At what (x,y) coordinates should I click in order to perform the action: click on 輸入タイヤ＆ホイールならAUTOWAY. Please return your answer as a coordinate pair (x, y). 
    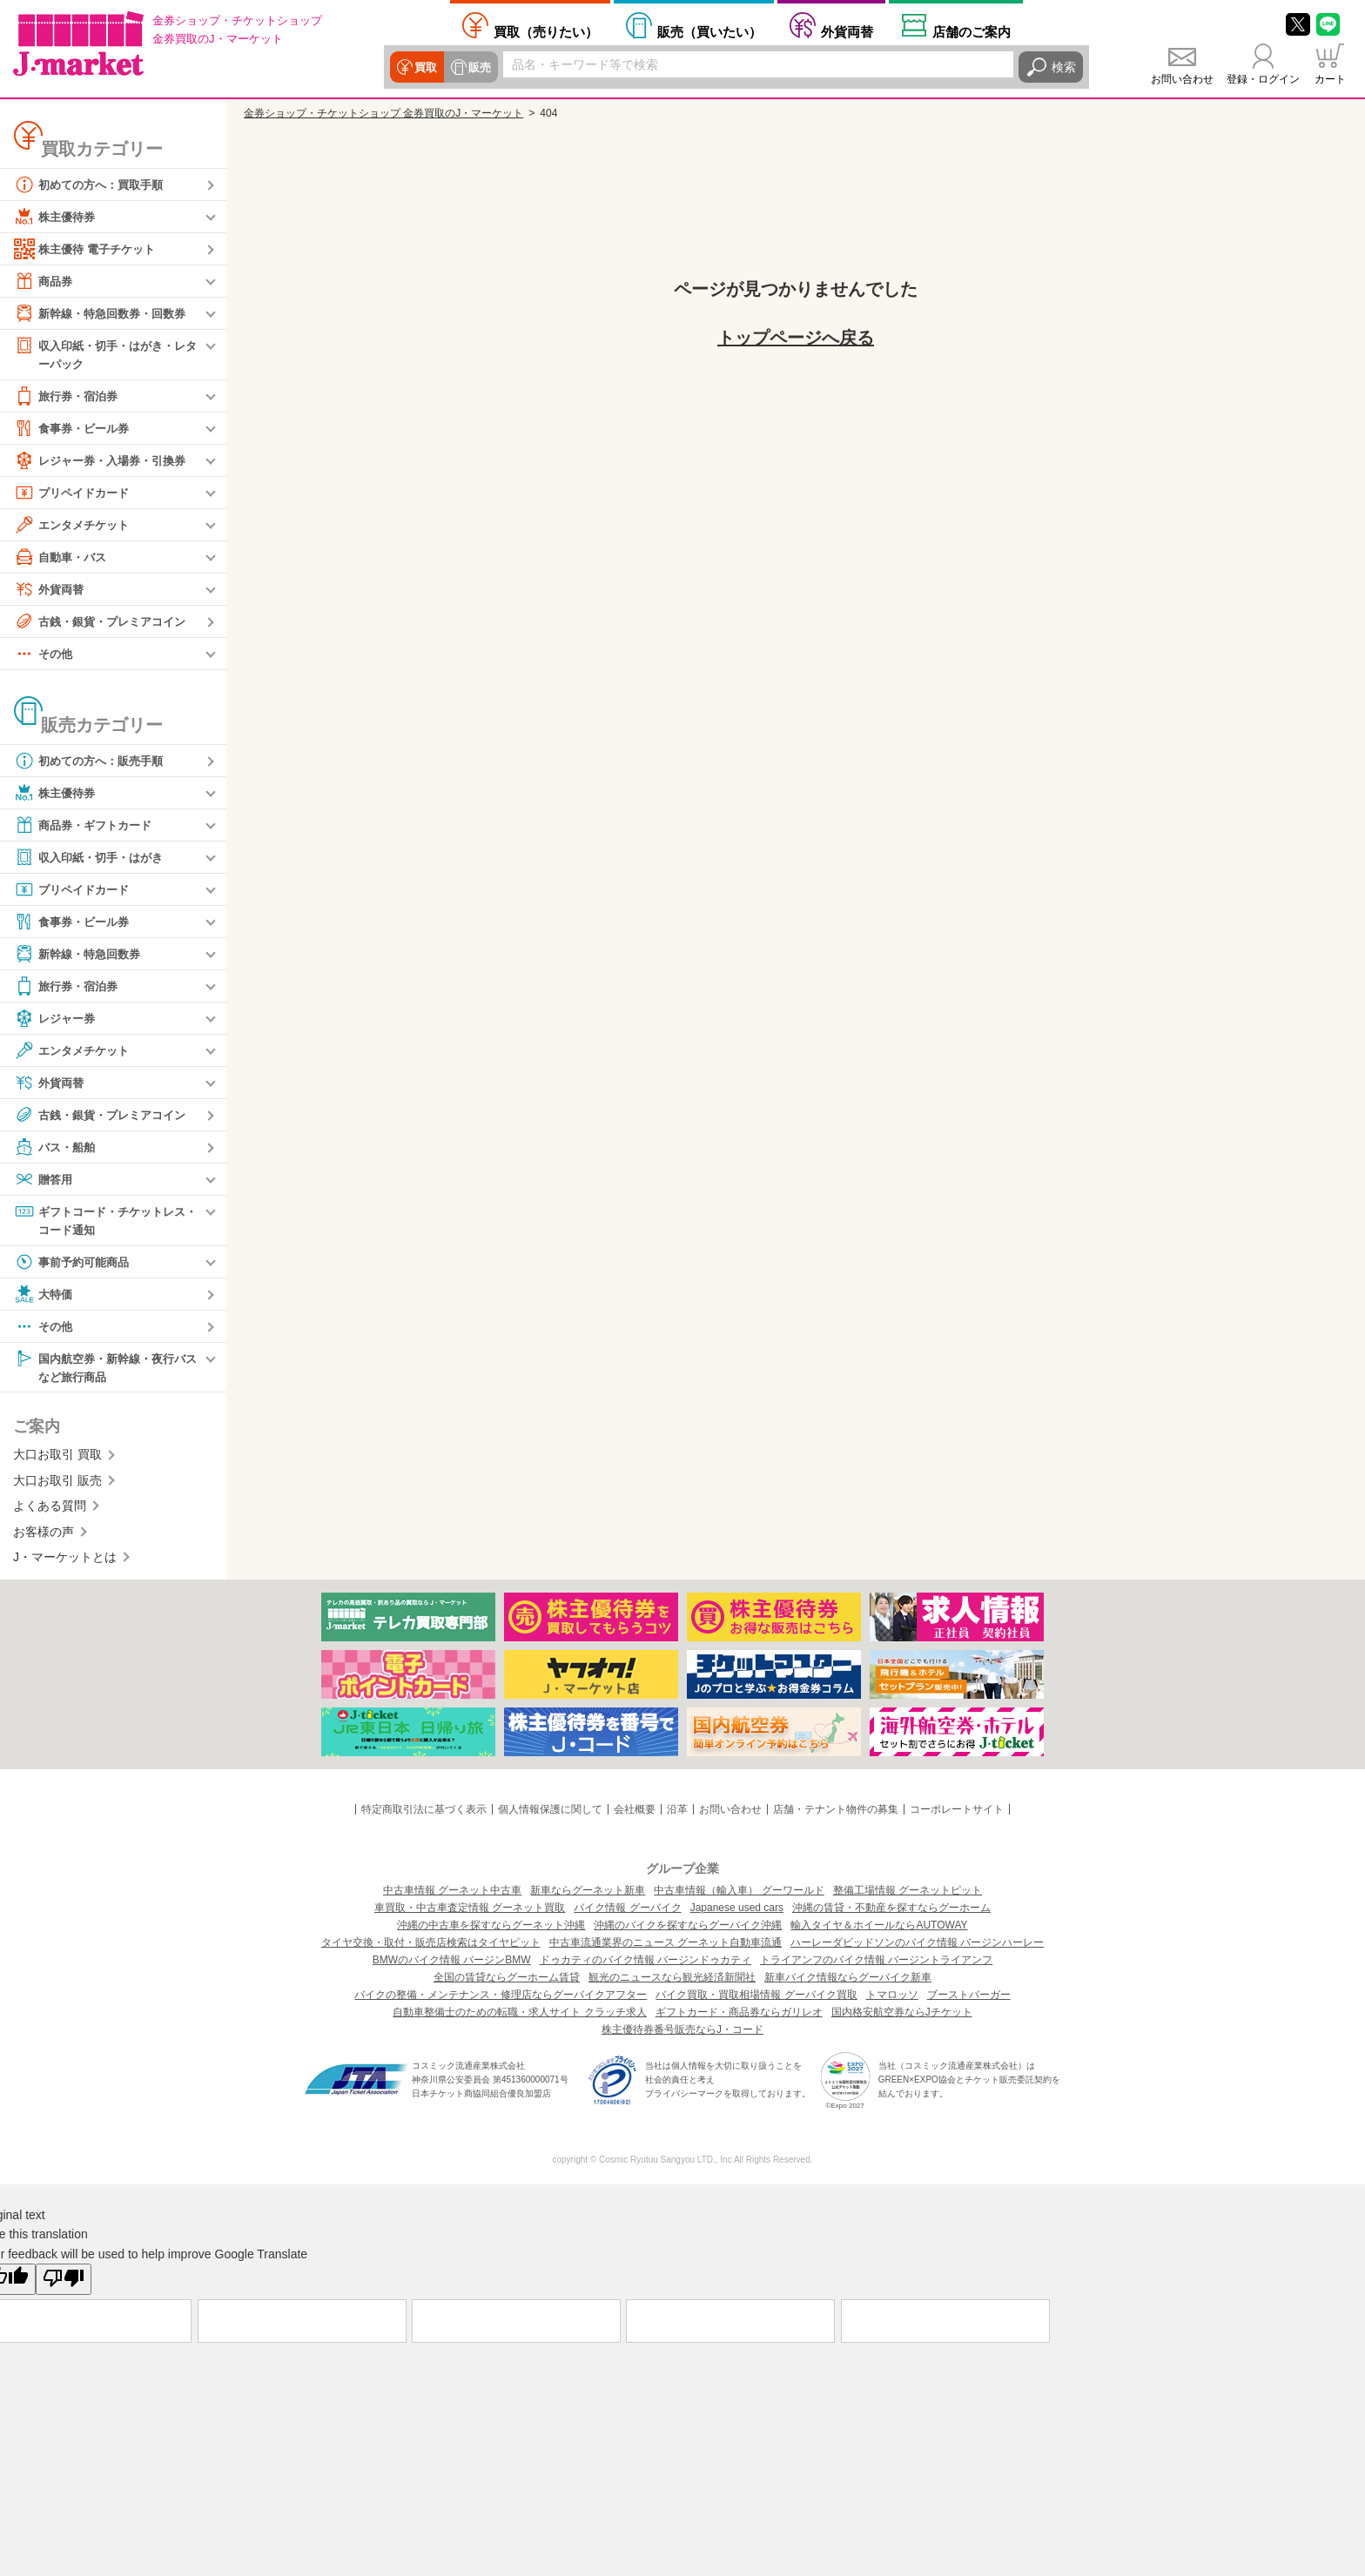
    Looking at the image, I should click on (878, 1929).